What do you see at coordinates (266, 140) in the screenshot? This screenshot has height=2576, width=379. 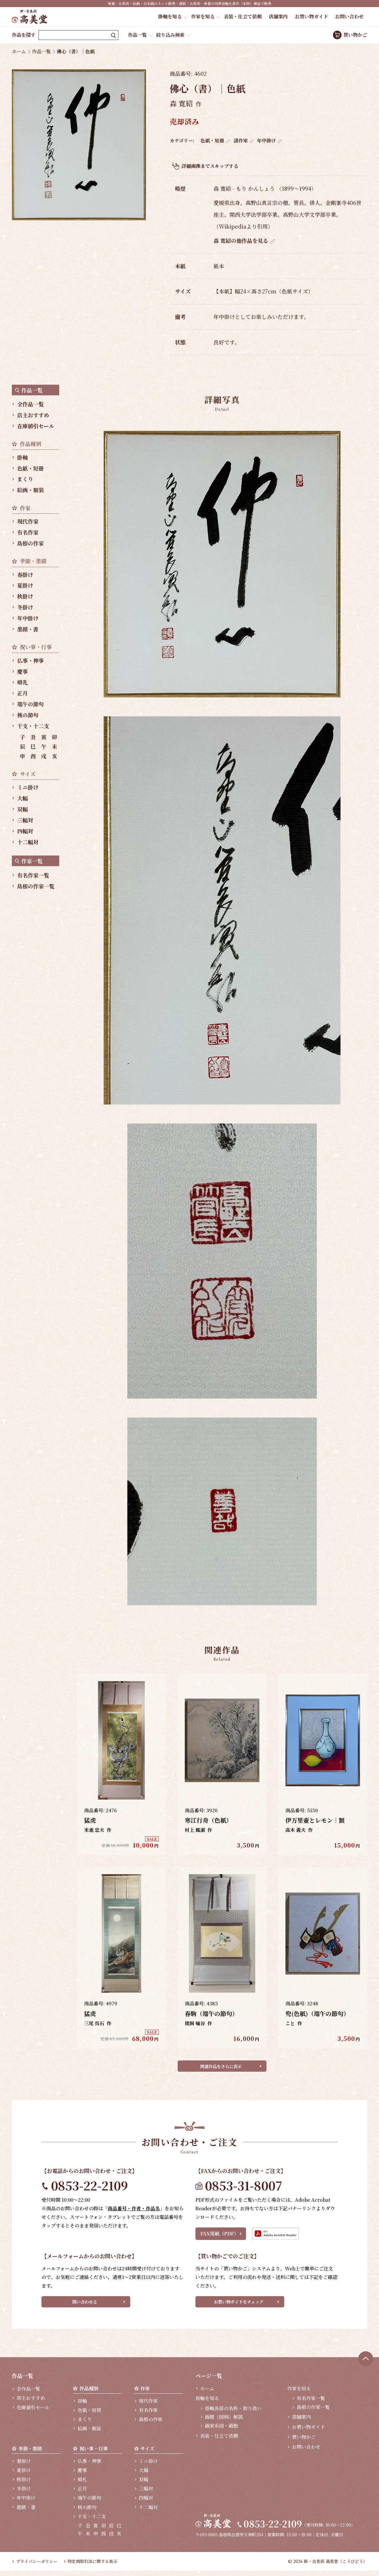 I see `年中掛け` at bounding box center [266, 140].